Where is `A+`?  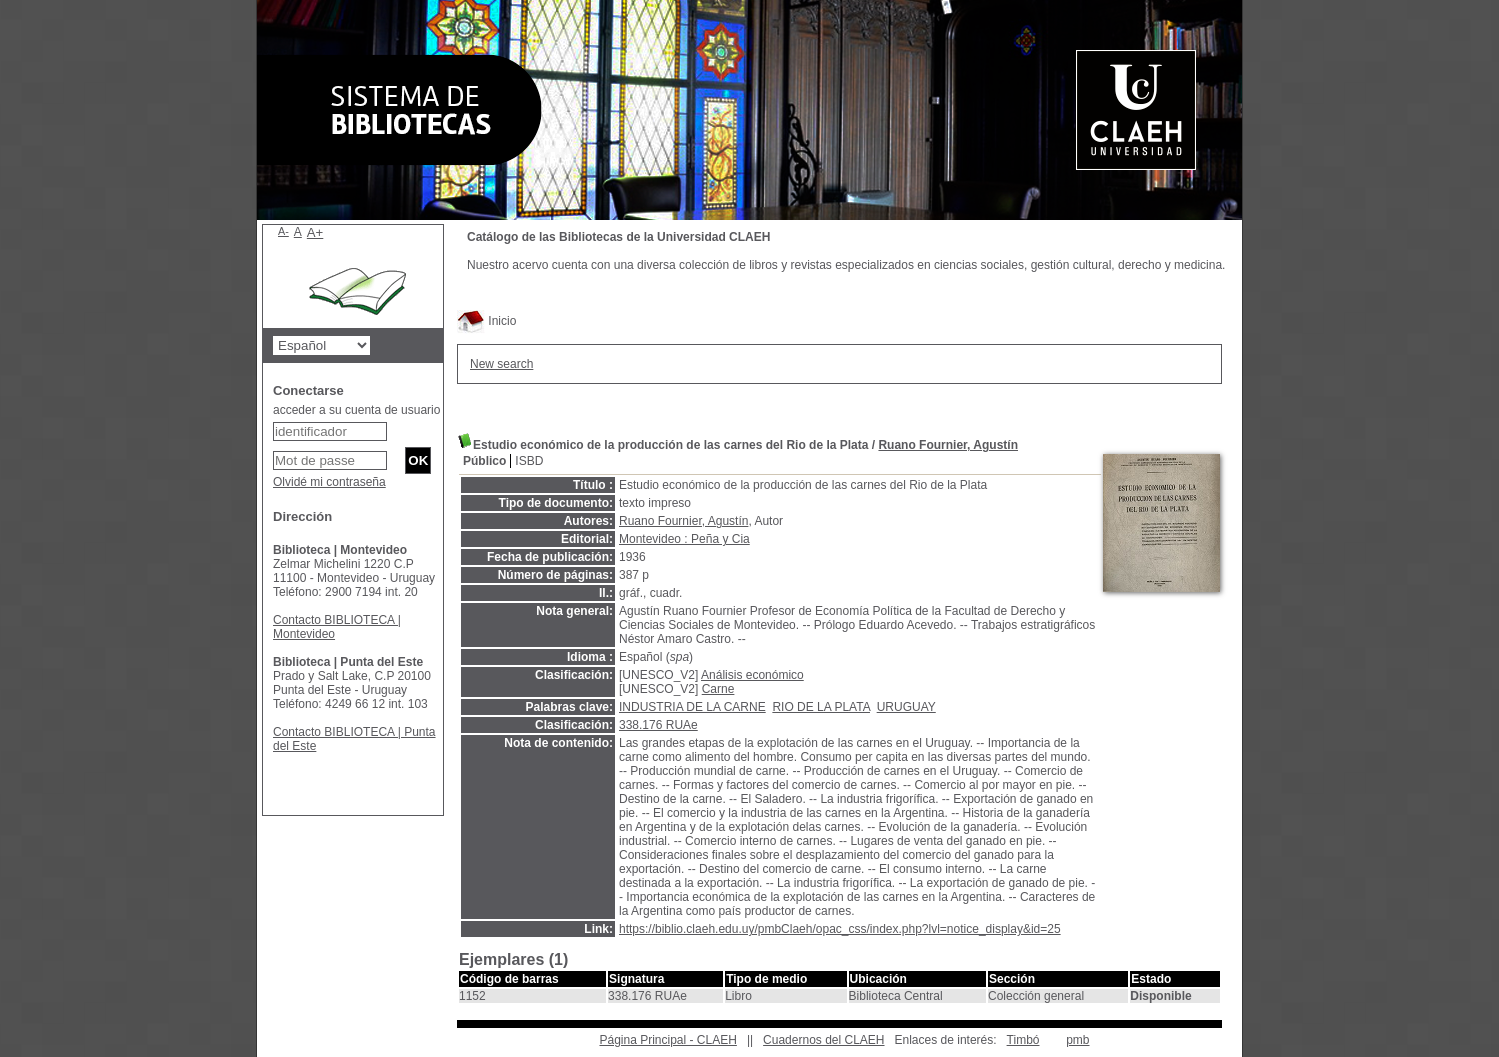 A+ is located at coordinates (315, 232).